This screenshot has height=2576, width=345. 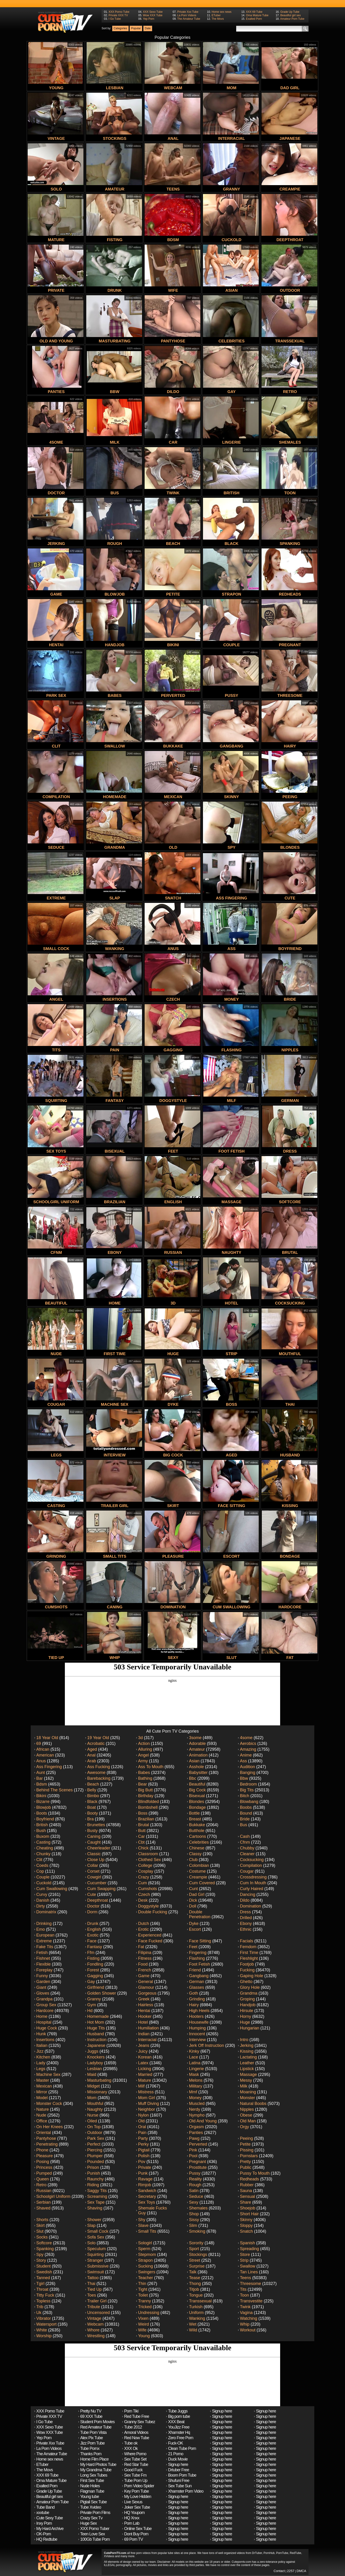 What do you see at coordinates (114, 746) in the screenshot?
I see `SWALLOW` at bounding box center [114, 746].